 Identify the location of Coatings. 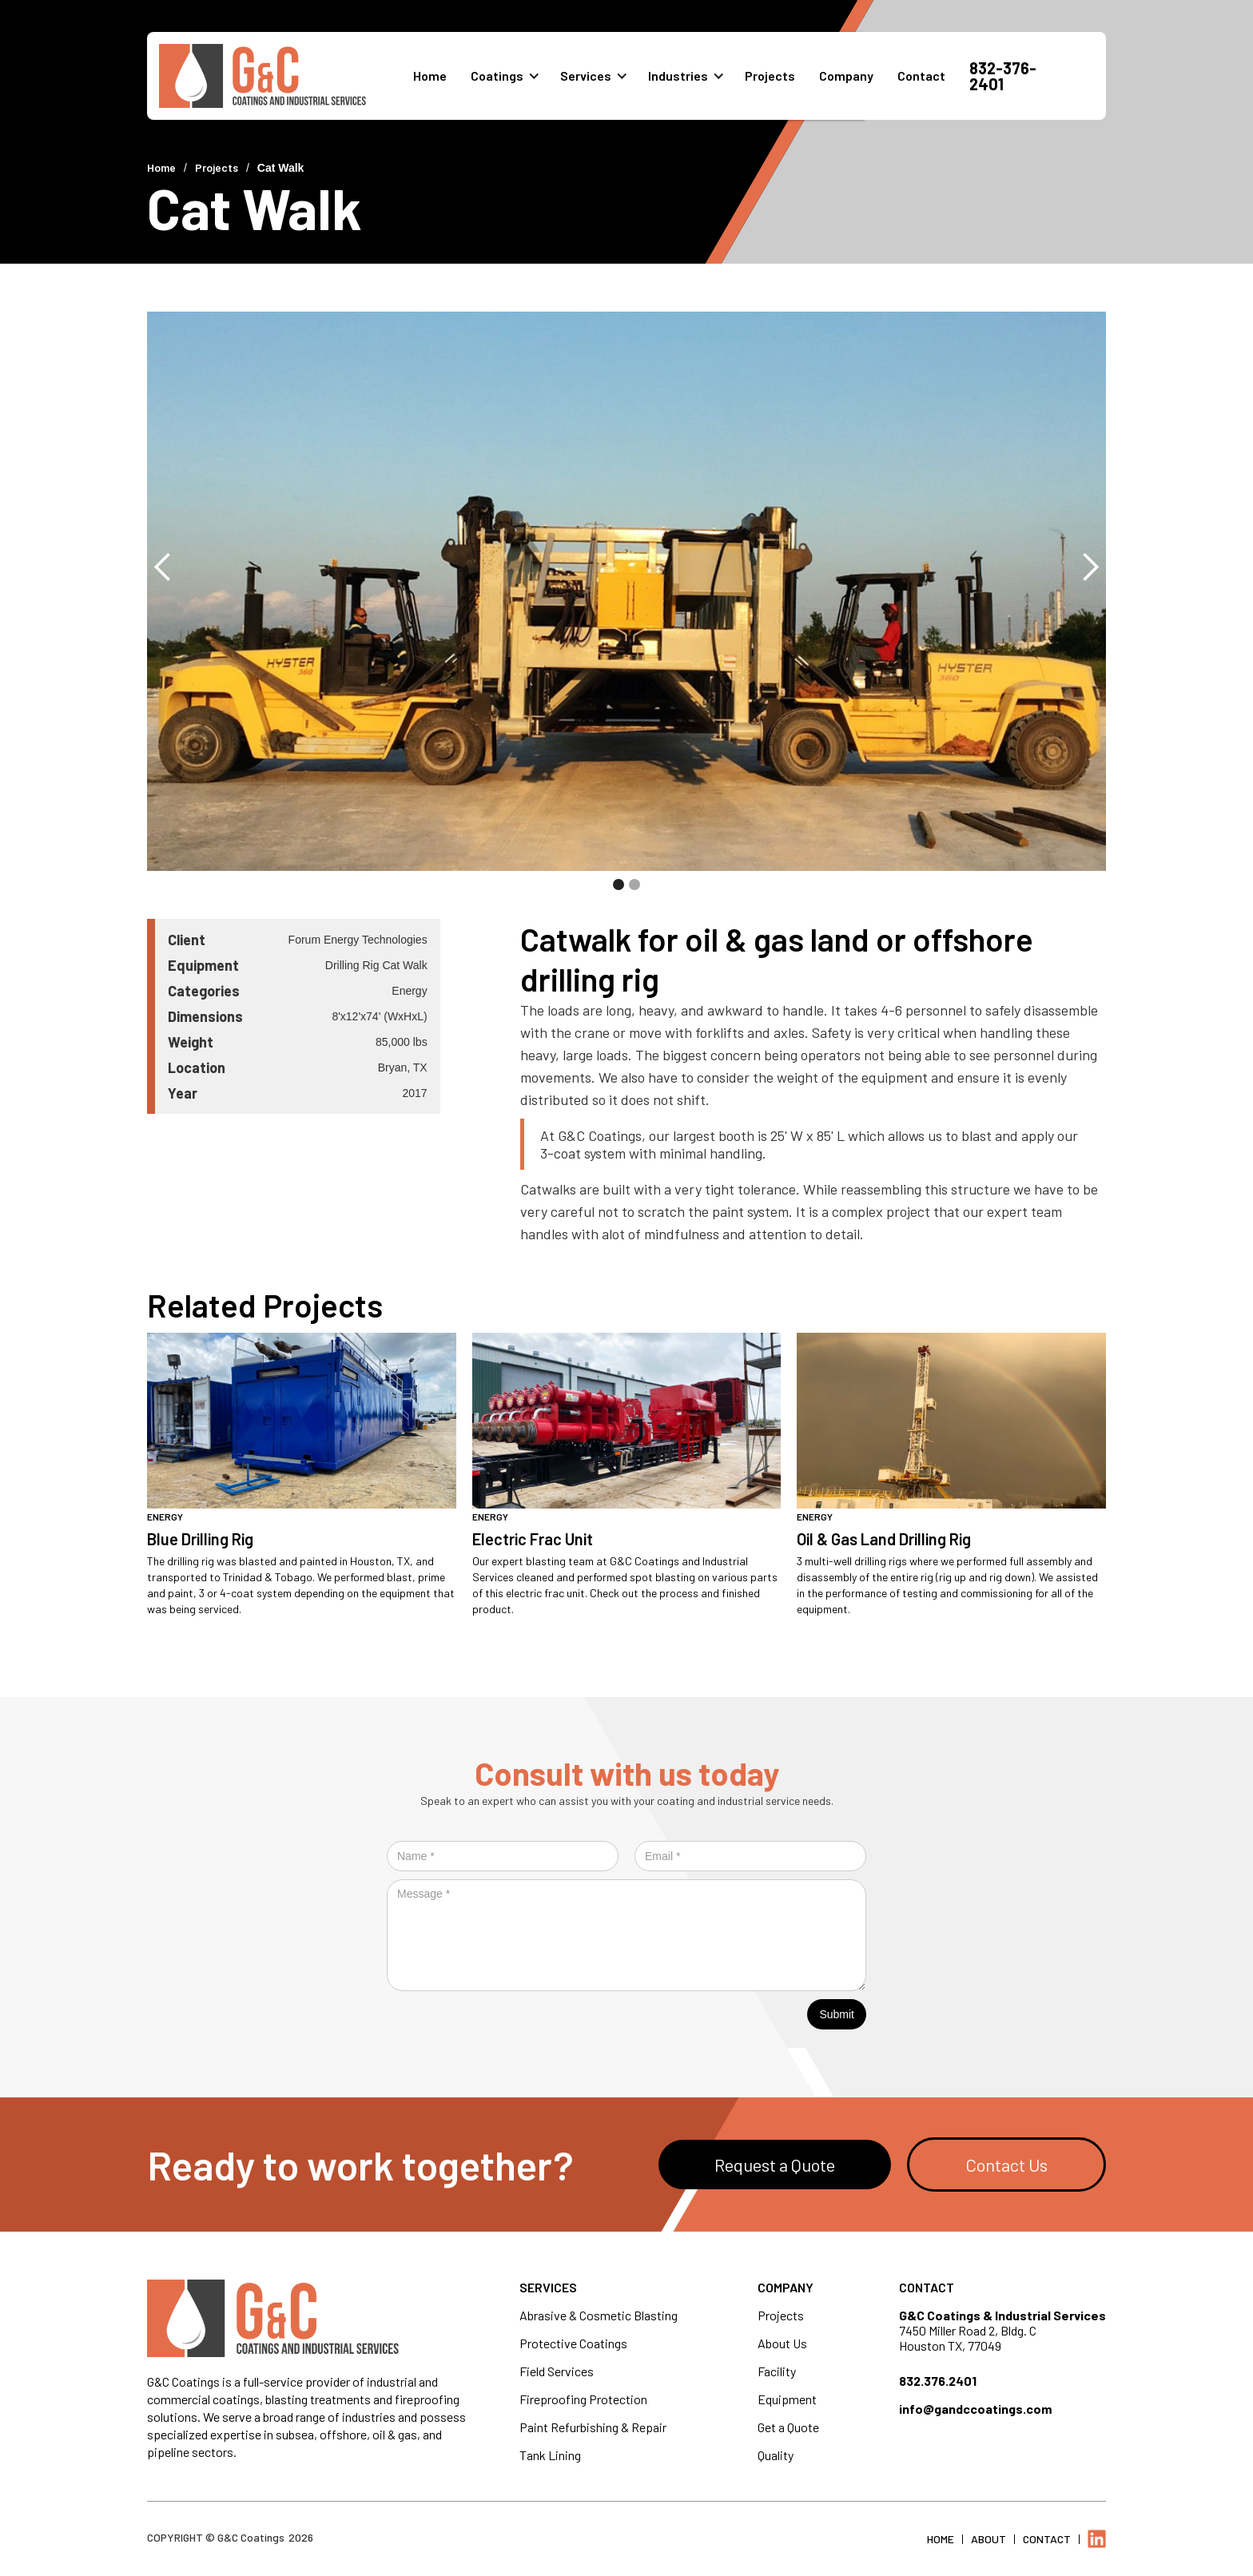
(497, 75).